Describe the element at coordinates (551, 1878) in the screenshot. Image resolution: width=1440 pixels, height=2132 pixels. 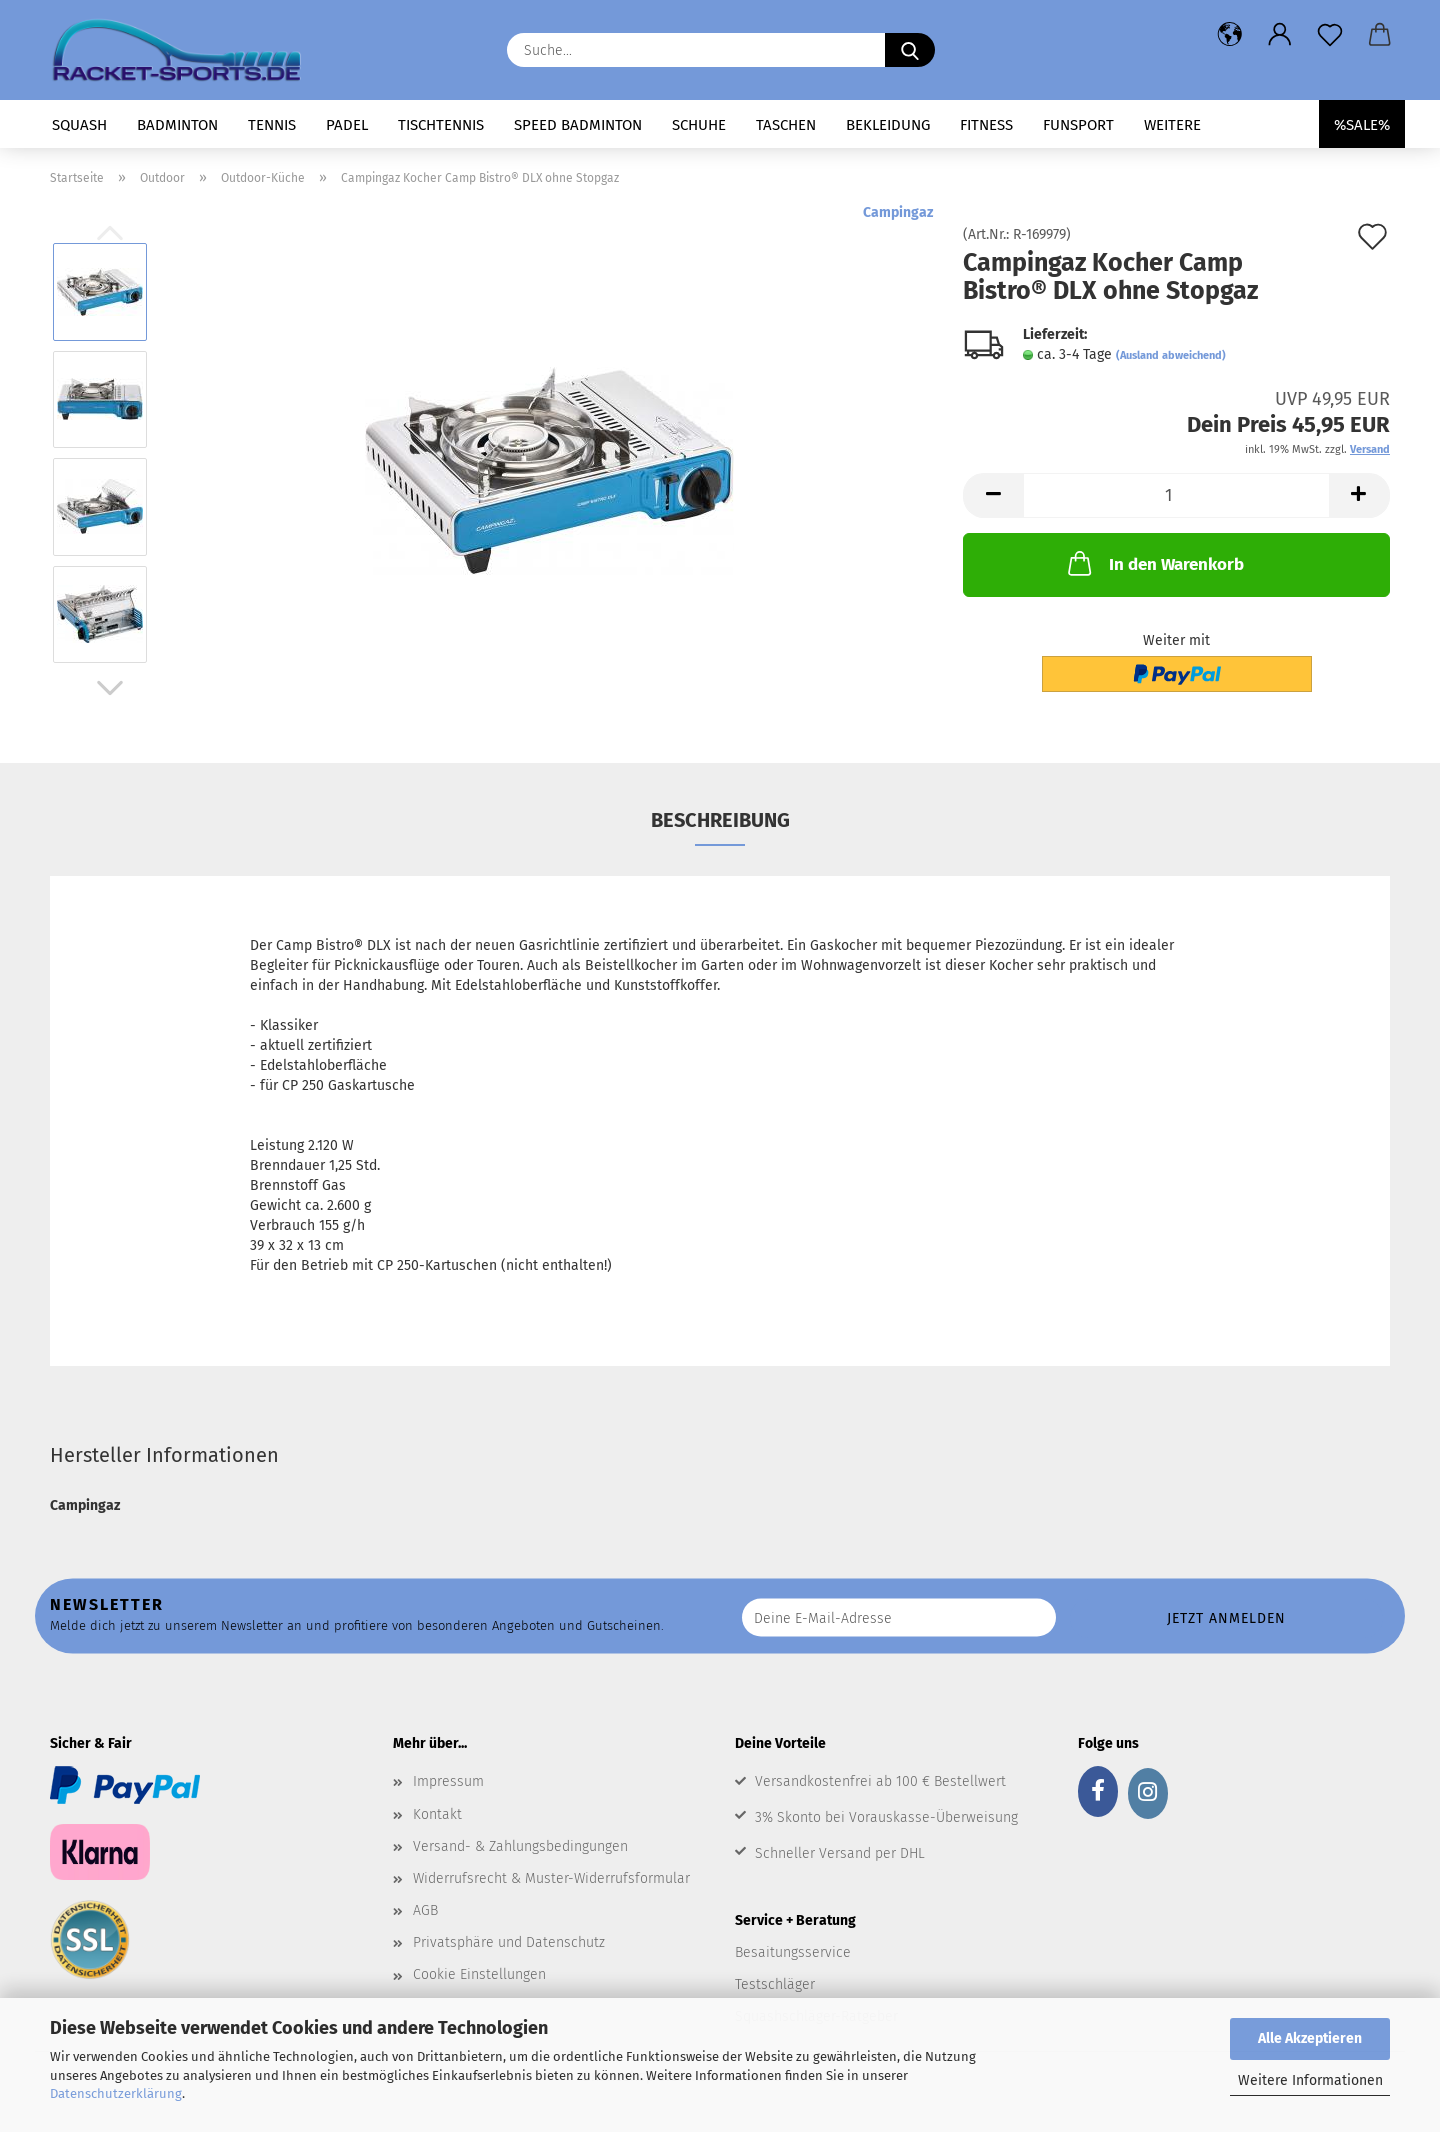
I see `Widerrufsrecht & Muster-Widerrufsformular` at that location.